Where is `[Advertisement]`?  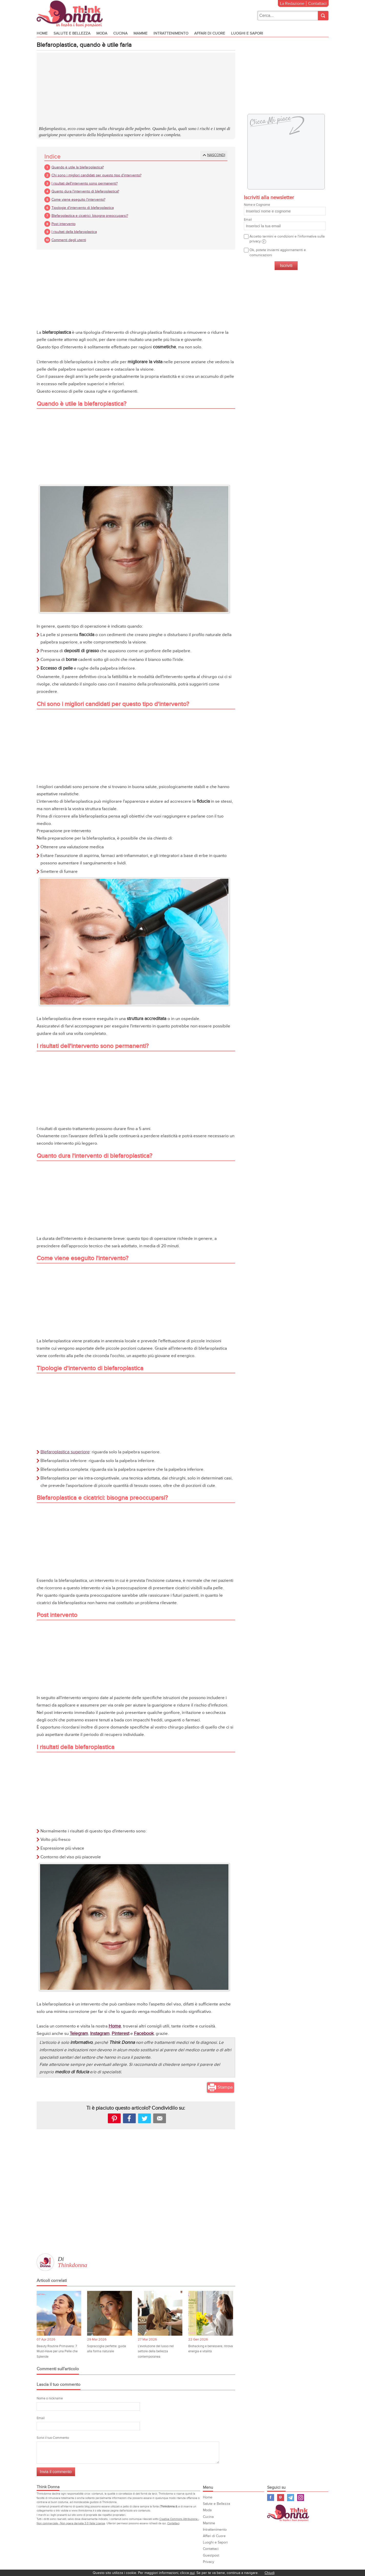 [Advertisement] is located at coordinates (136, 90).